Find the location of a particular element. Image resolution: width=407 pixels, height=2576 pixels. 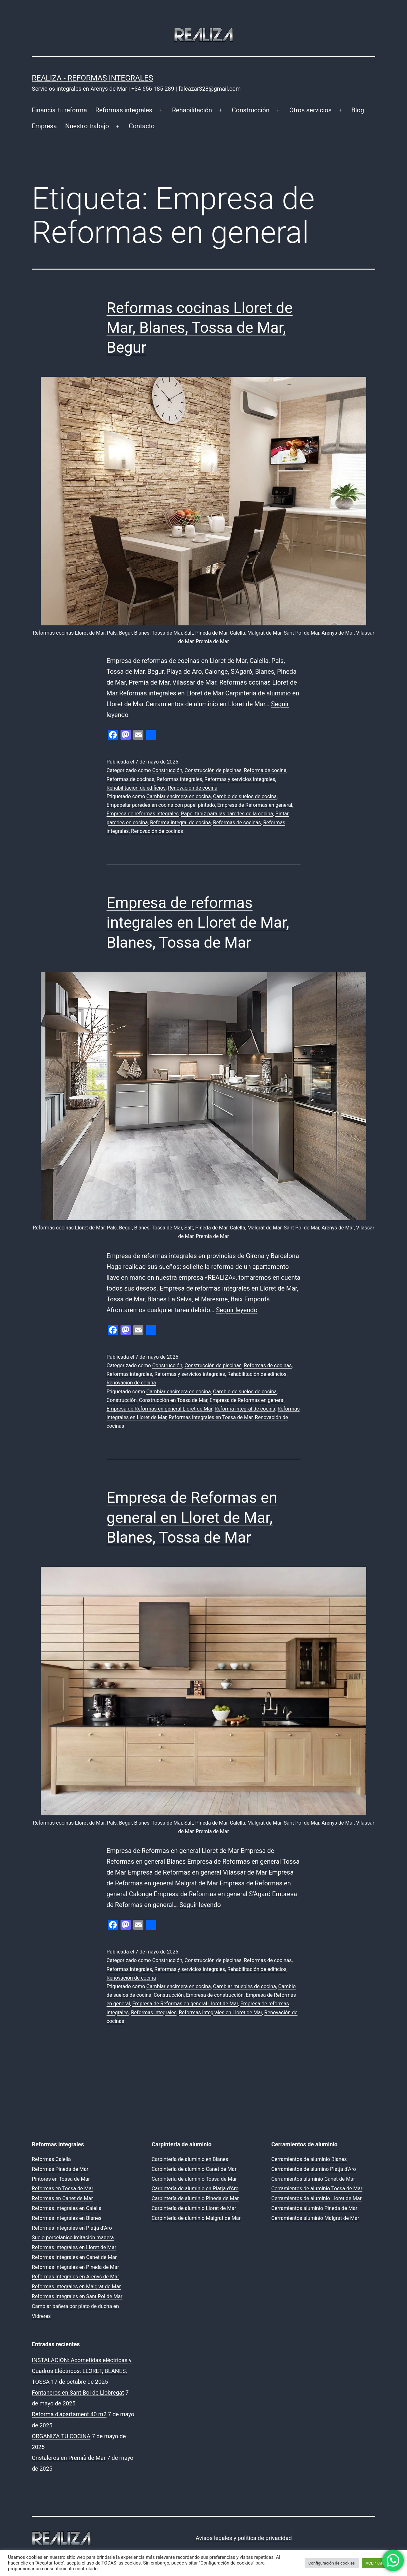

Reformas integrales en Lloret de Mar is located at coordinates (220, 2012).